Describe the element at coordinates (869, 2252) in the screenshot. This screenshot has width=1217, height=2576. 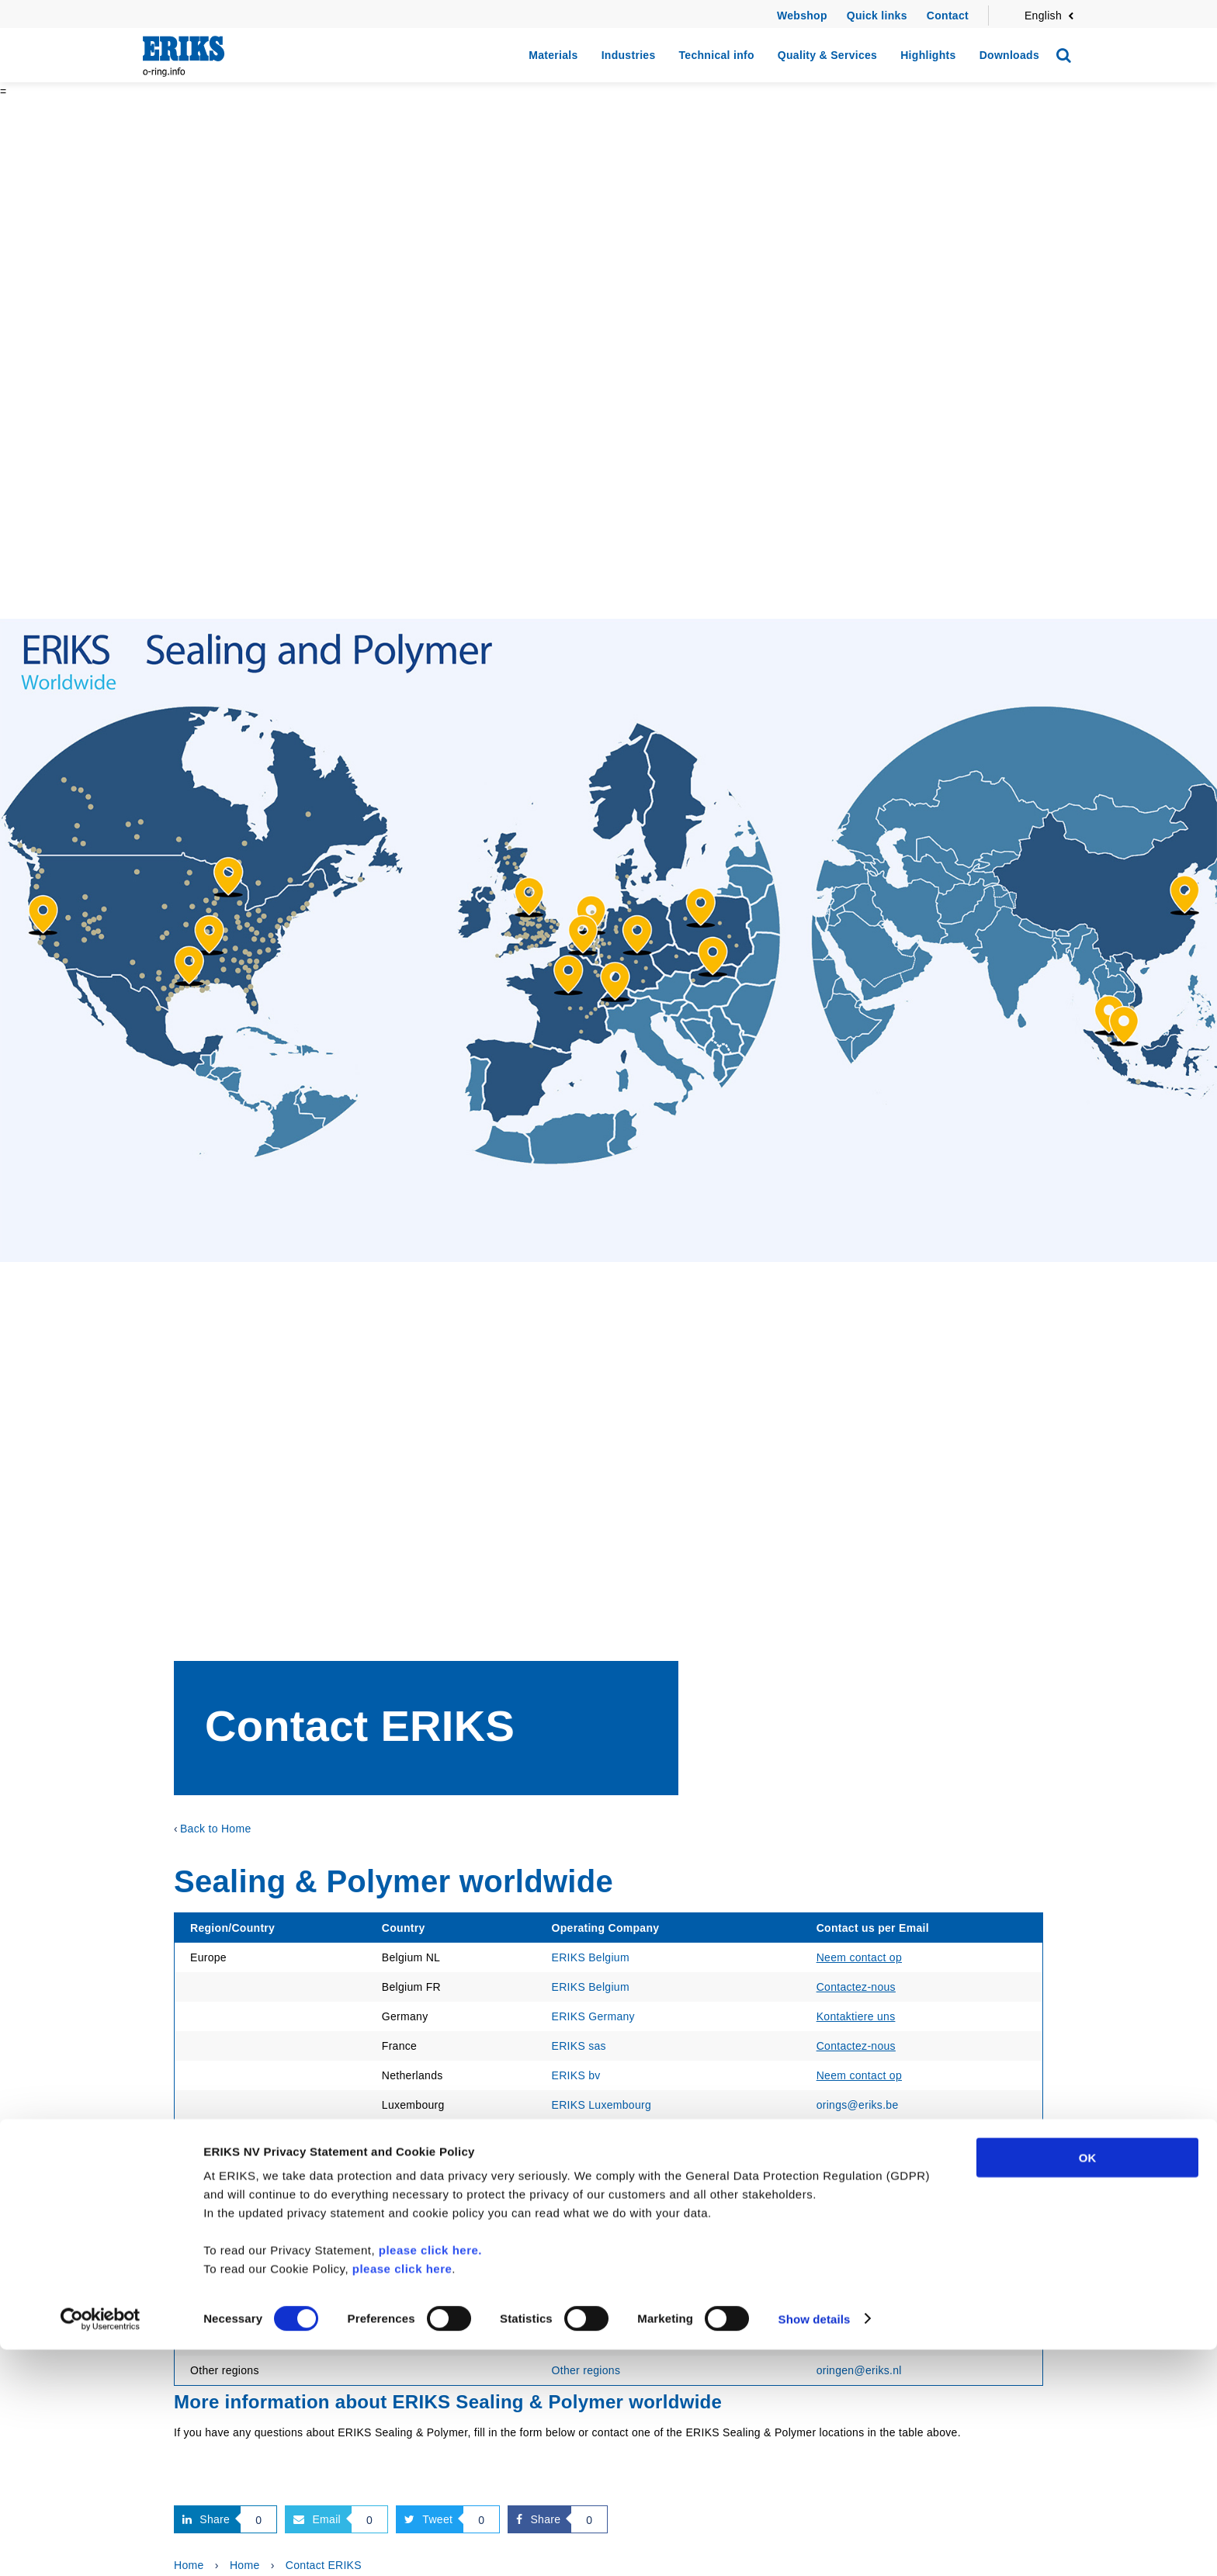
I see `sales@eriks.com.my` at that location.